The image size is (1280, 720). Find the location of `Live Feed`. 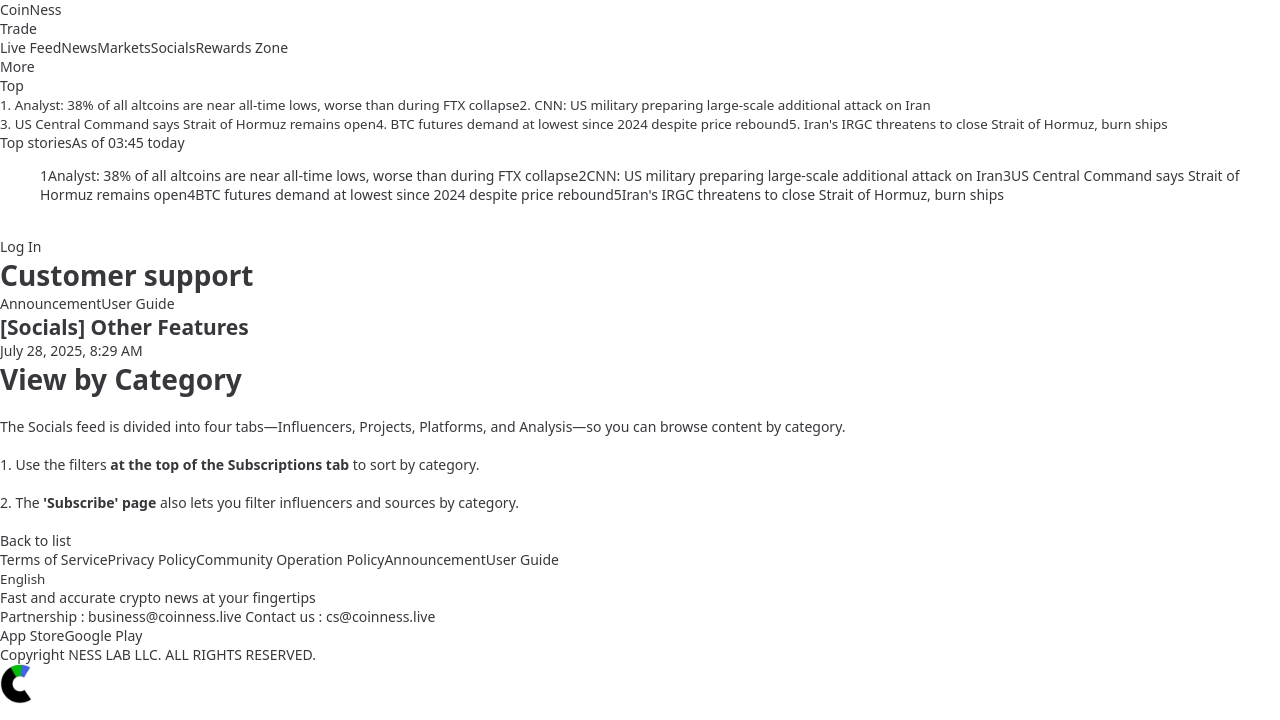

Live Feed is located at coordinates (30, 47).